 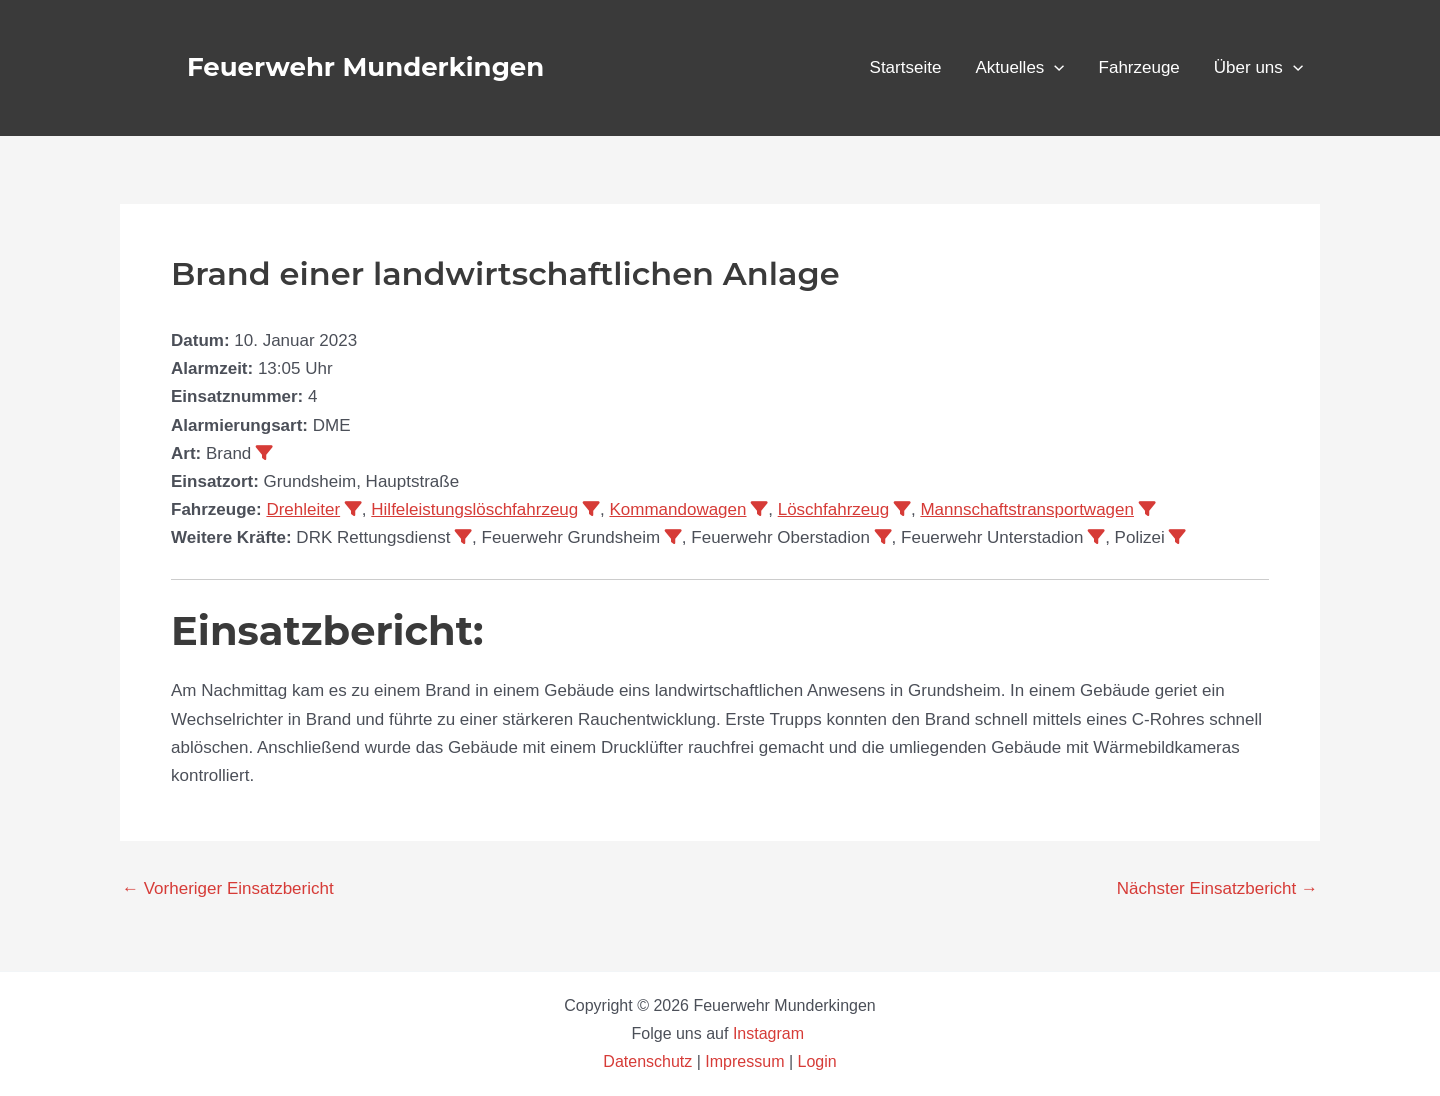 What do you see at coordinates (817, 1061) in the screenshot?
I see `Login` at bounding box center [817, 1061].